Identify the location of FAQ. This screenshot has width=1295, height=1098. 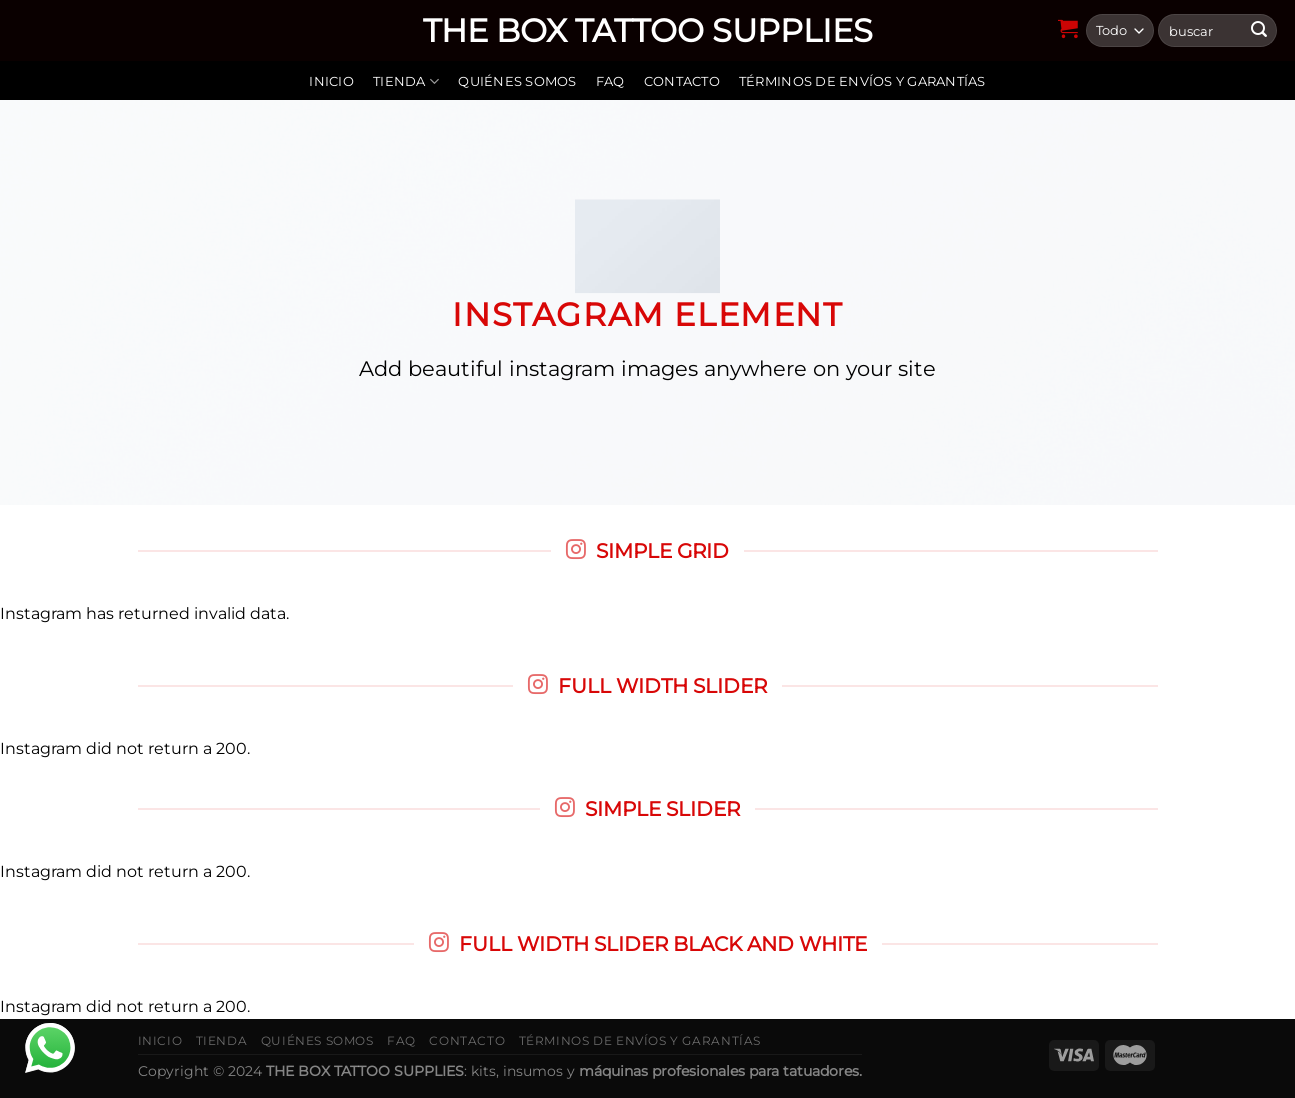
(610, 81).